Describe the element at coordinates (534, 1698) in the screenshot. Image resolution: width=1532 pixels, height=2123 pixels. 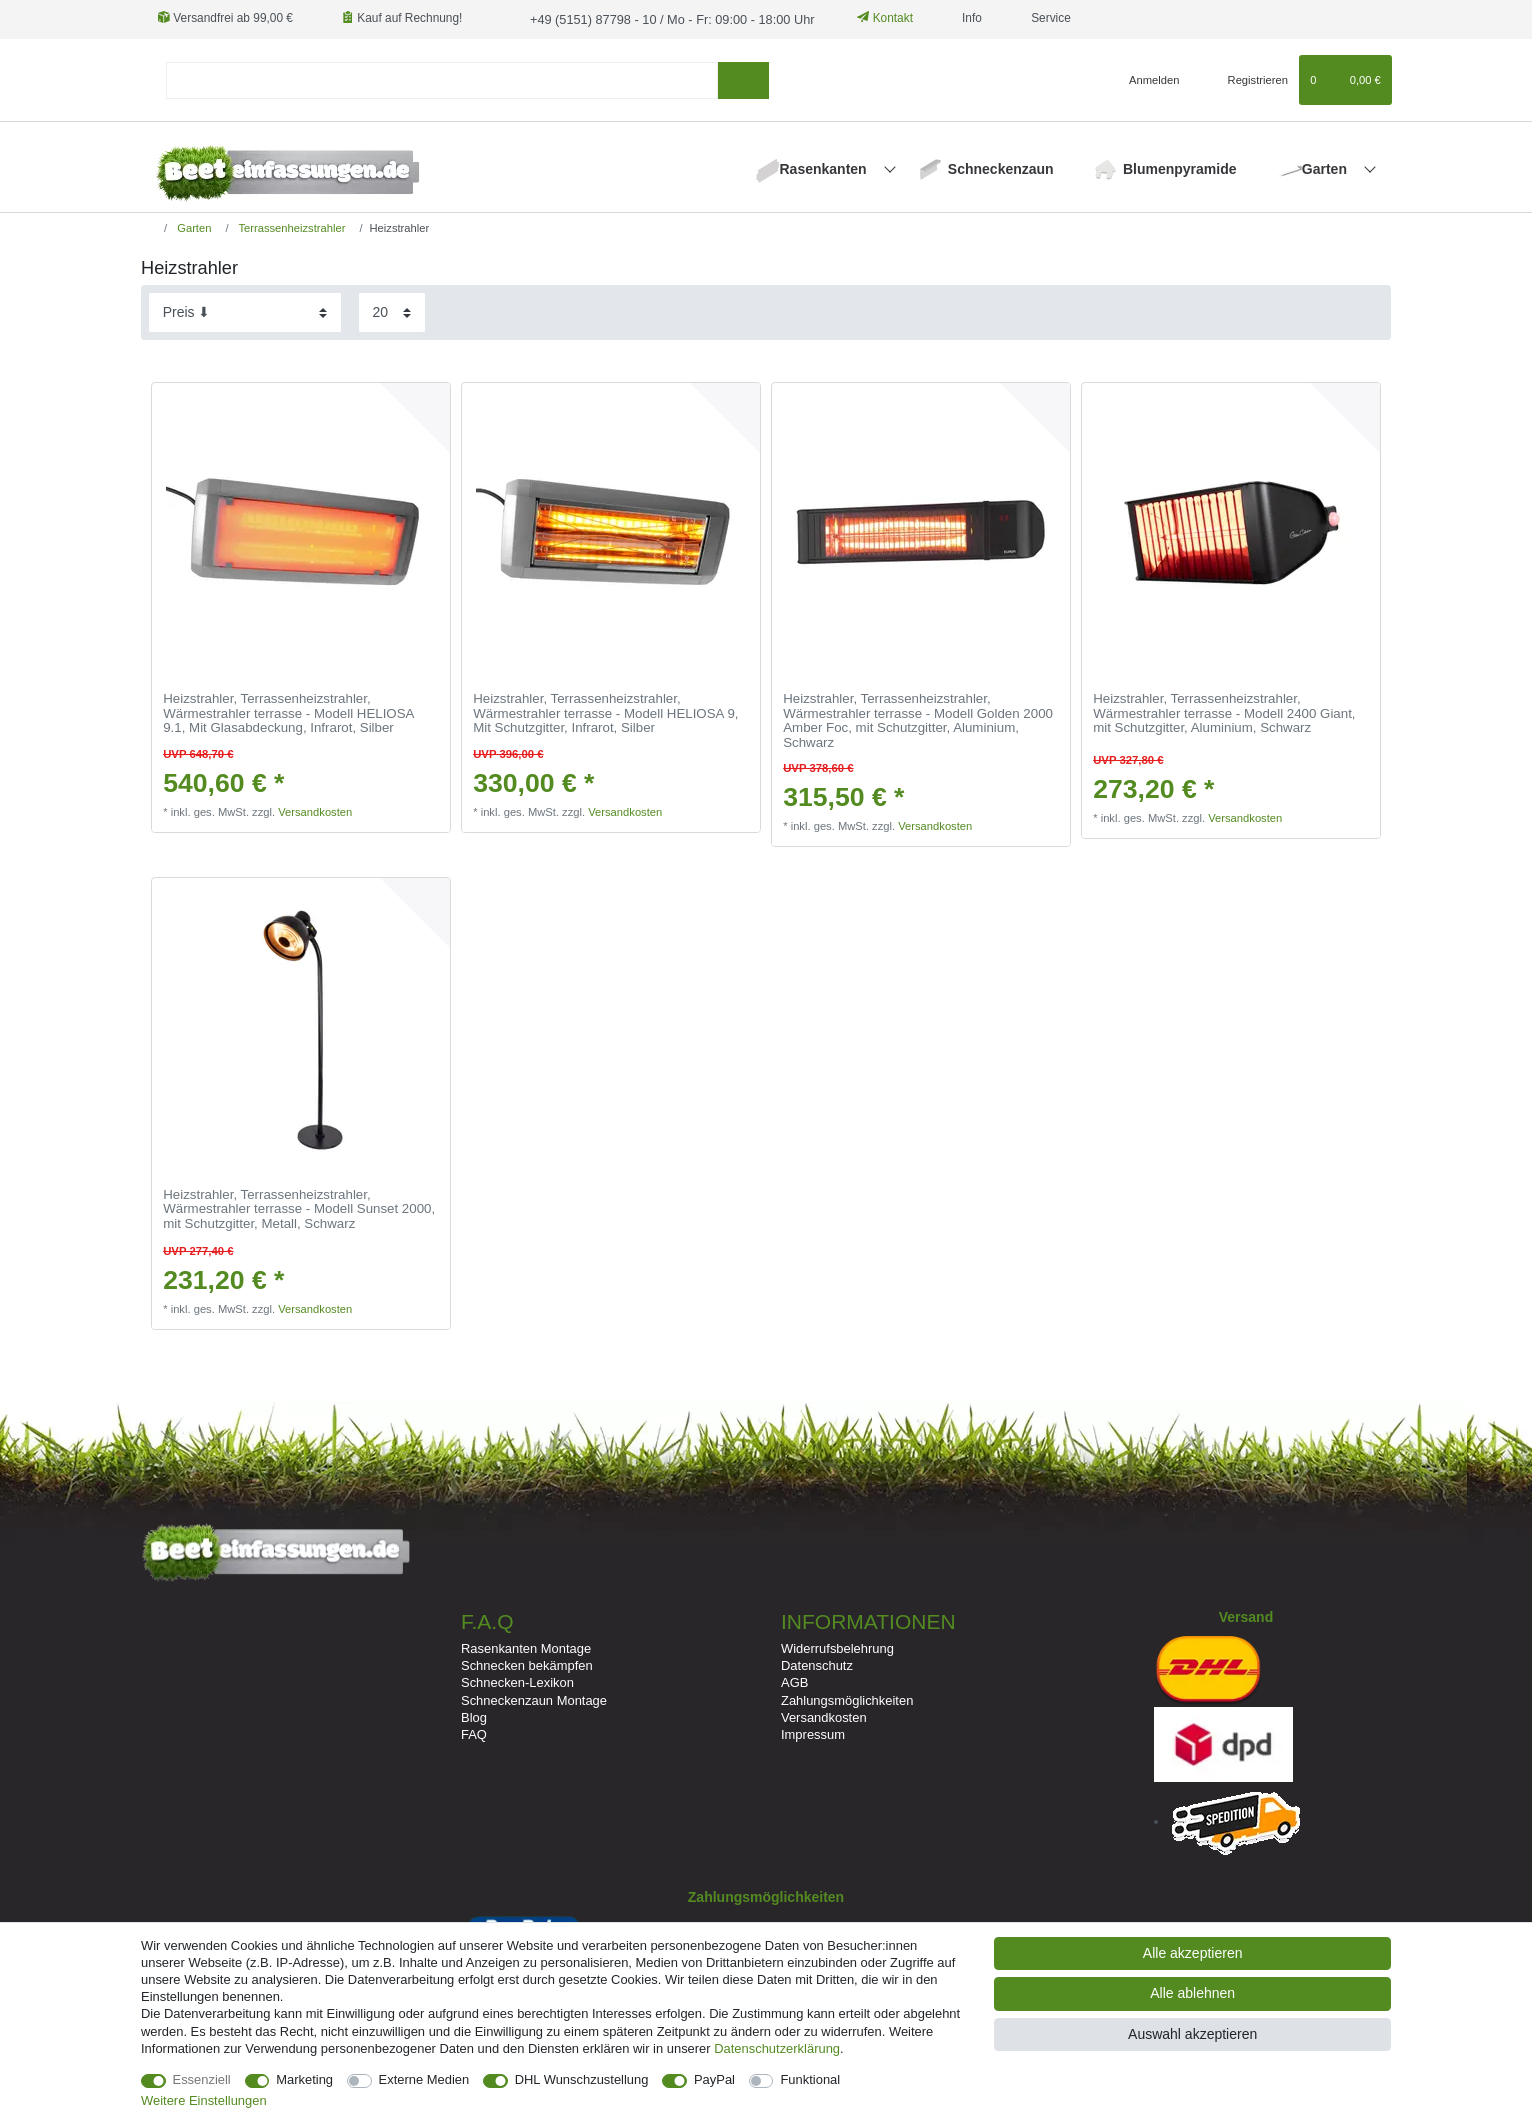
I see `Schneckenzaun Montage` at that location.